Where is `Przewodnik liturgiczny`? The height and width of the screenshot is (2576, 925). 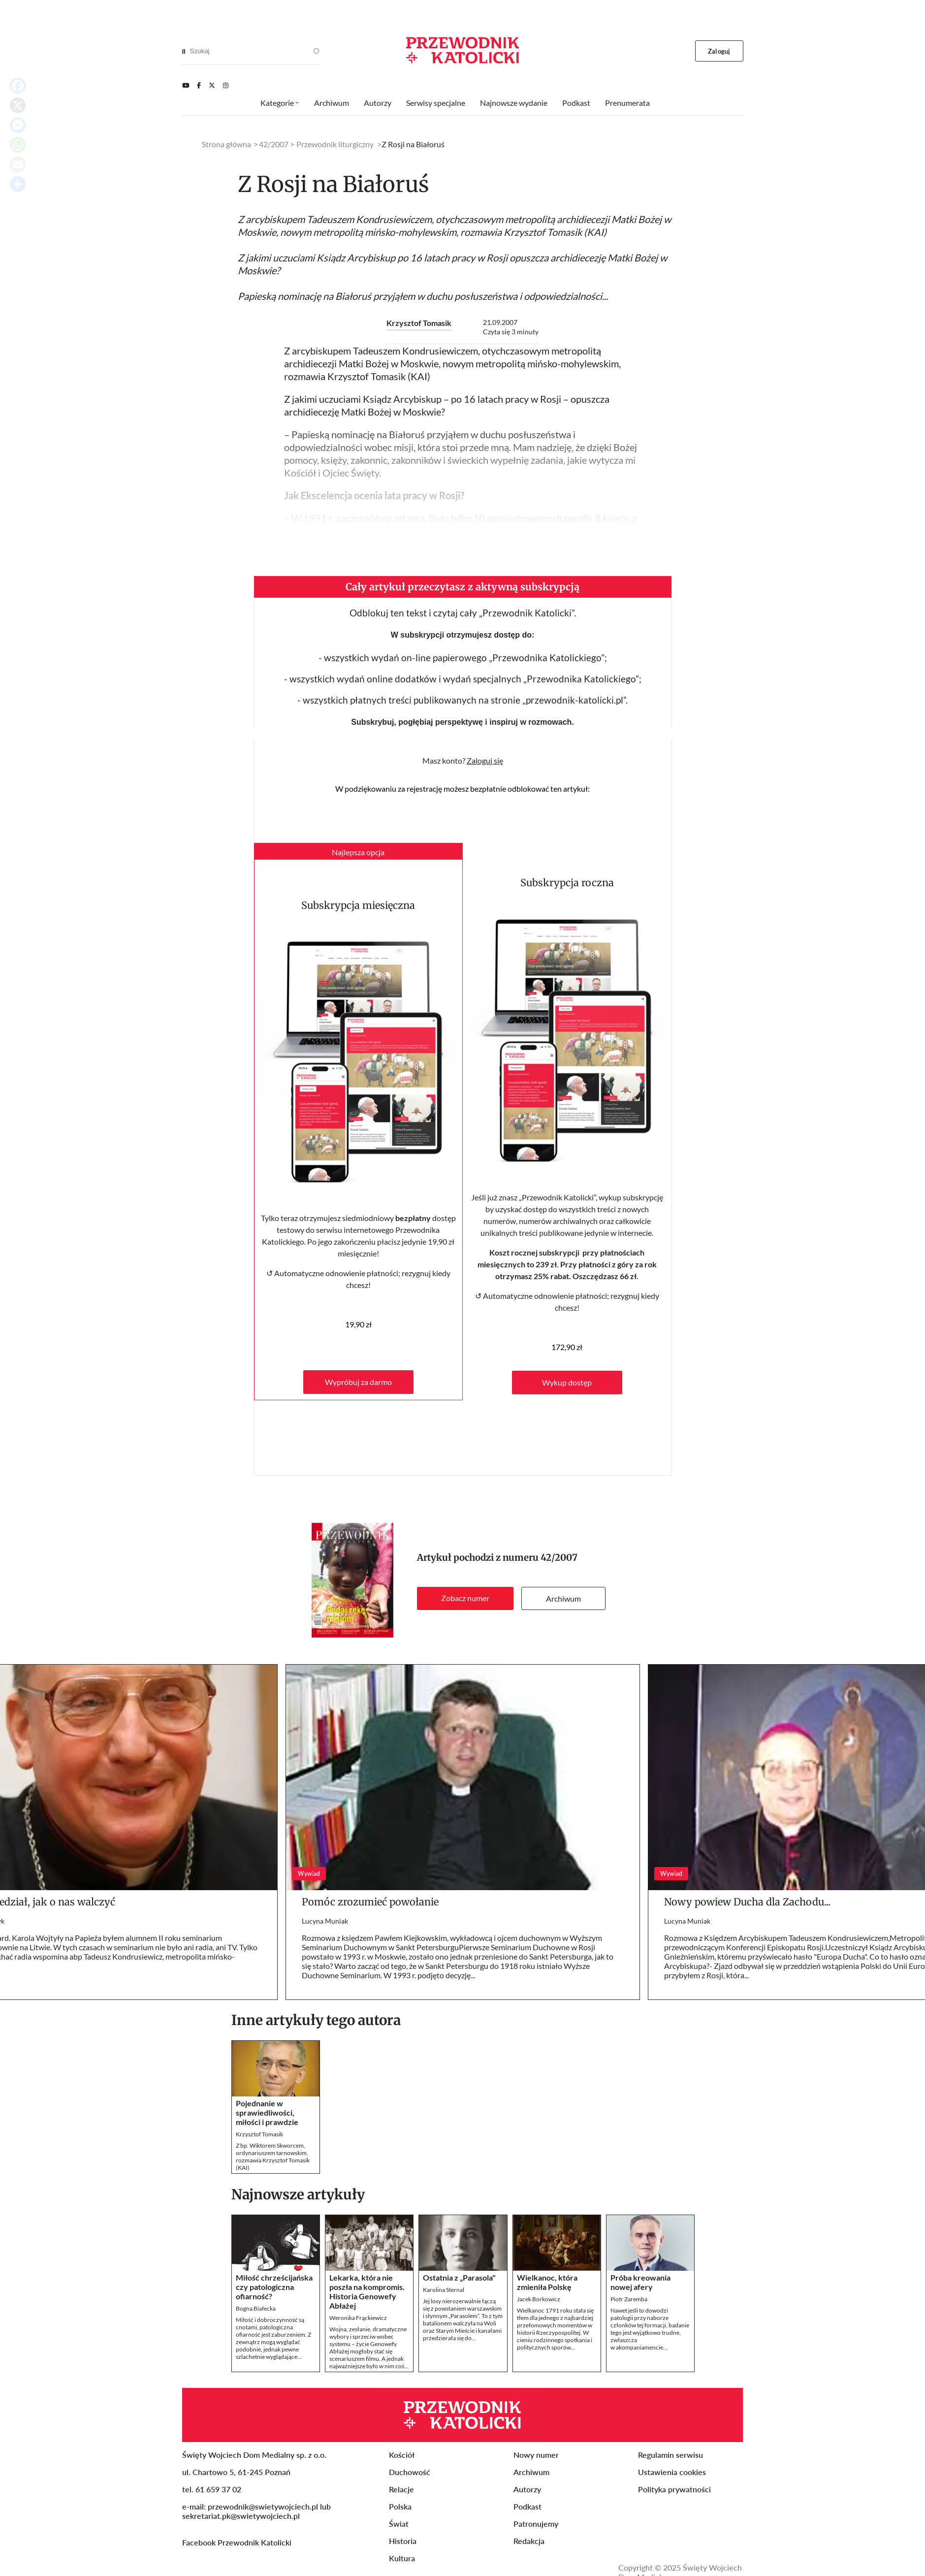 Przewodnik liturgiczny is located at coordinates (335, 144).